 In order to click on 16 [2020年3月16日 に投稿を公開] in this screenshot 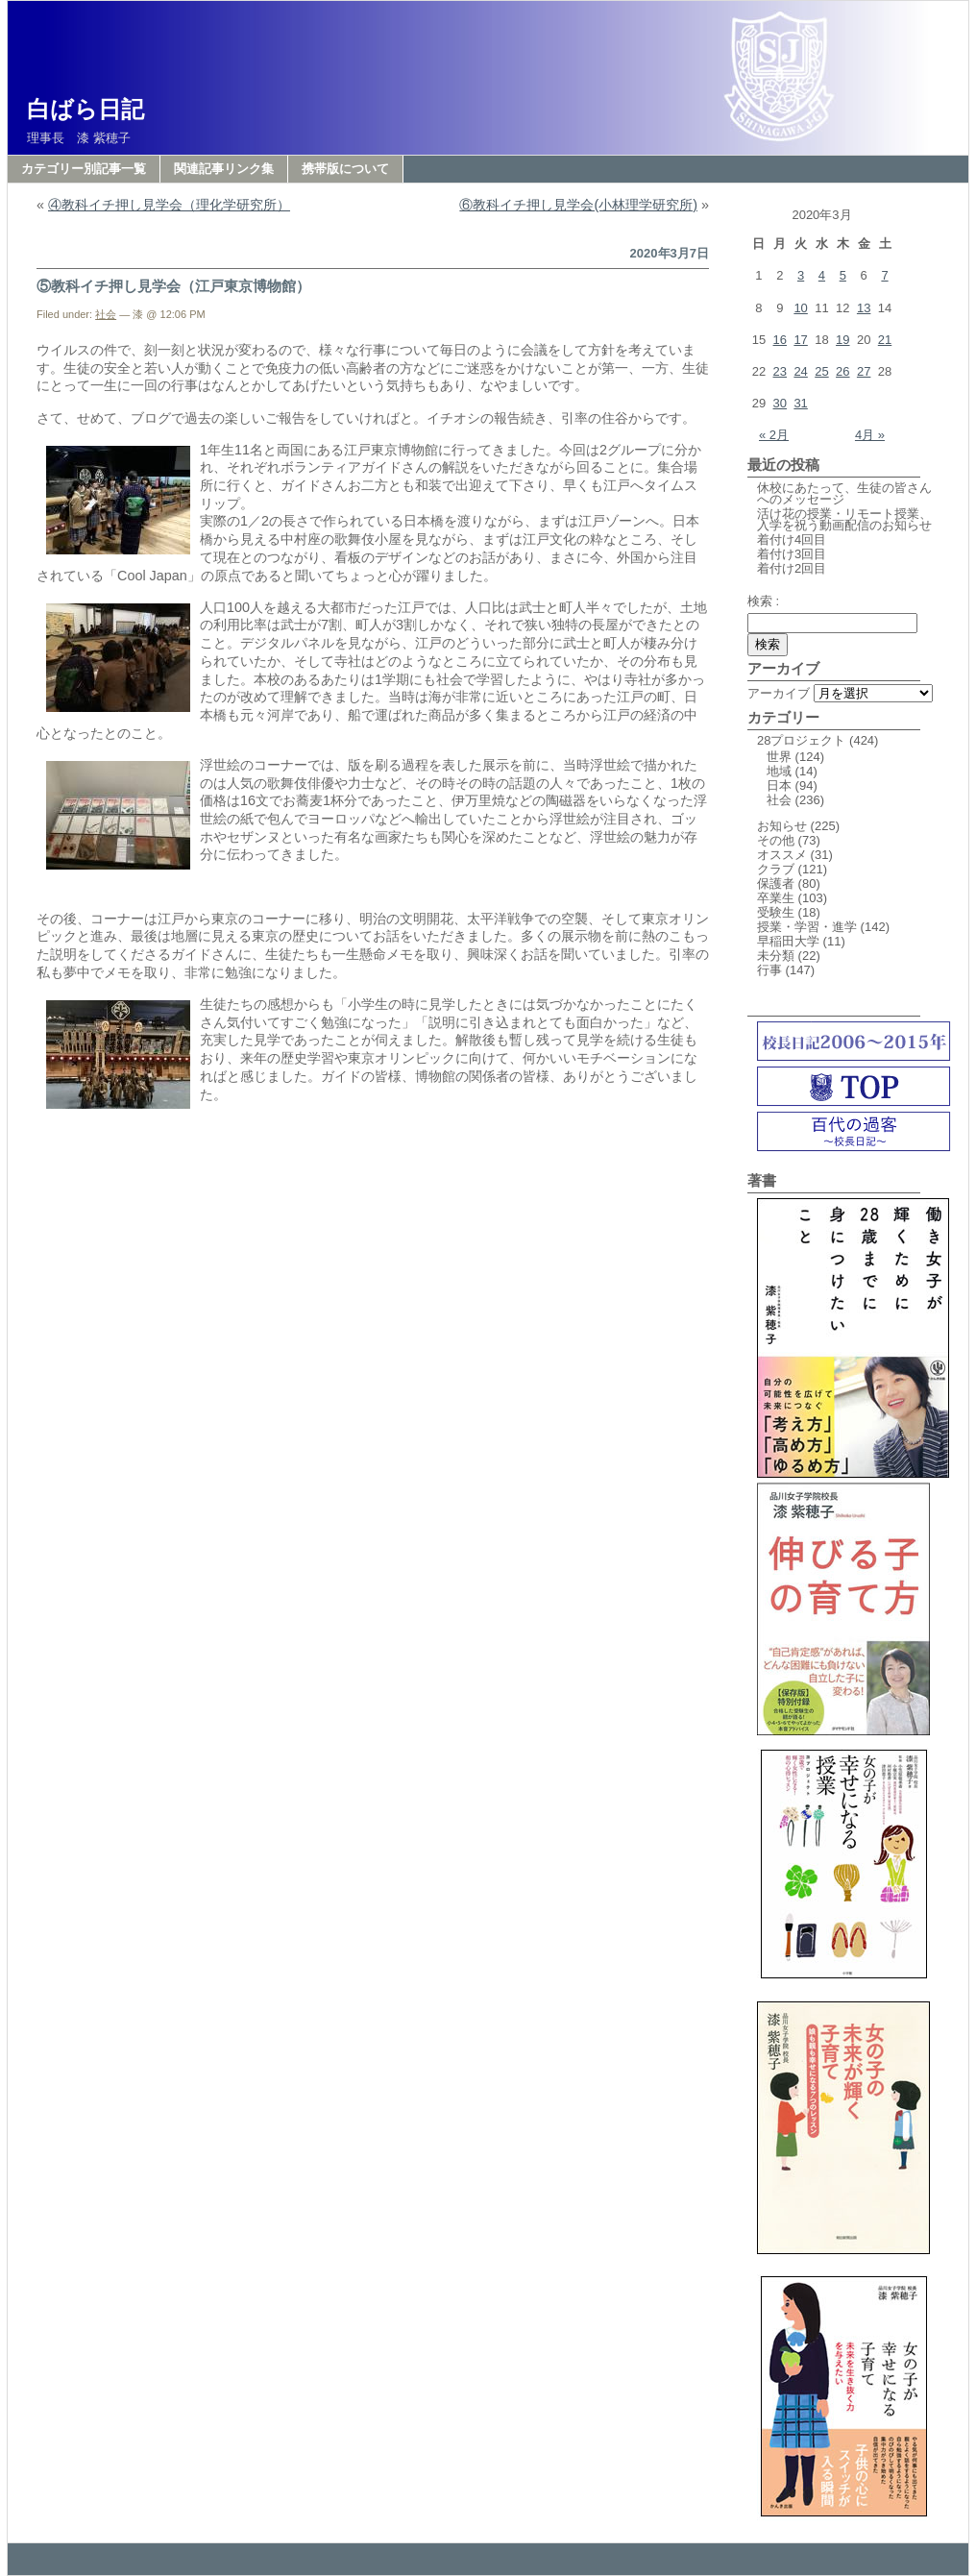, I will do `click(780, 339)`.